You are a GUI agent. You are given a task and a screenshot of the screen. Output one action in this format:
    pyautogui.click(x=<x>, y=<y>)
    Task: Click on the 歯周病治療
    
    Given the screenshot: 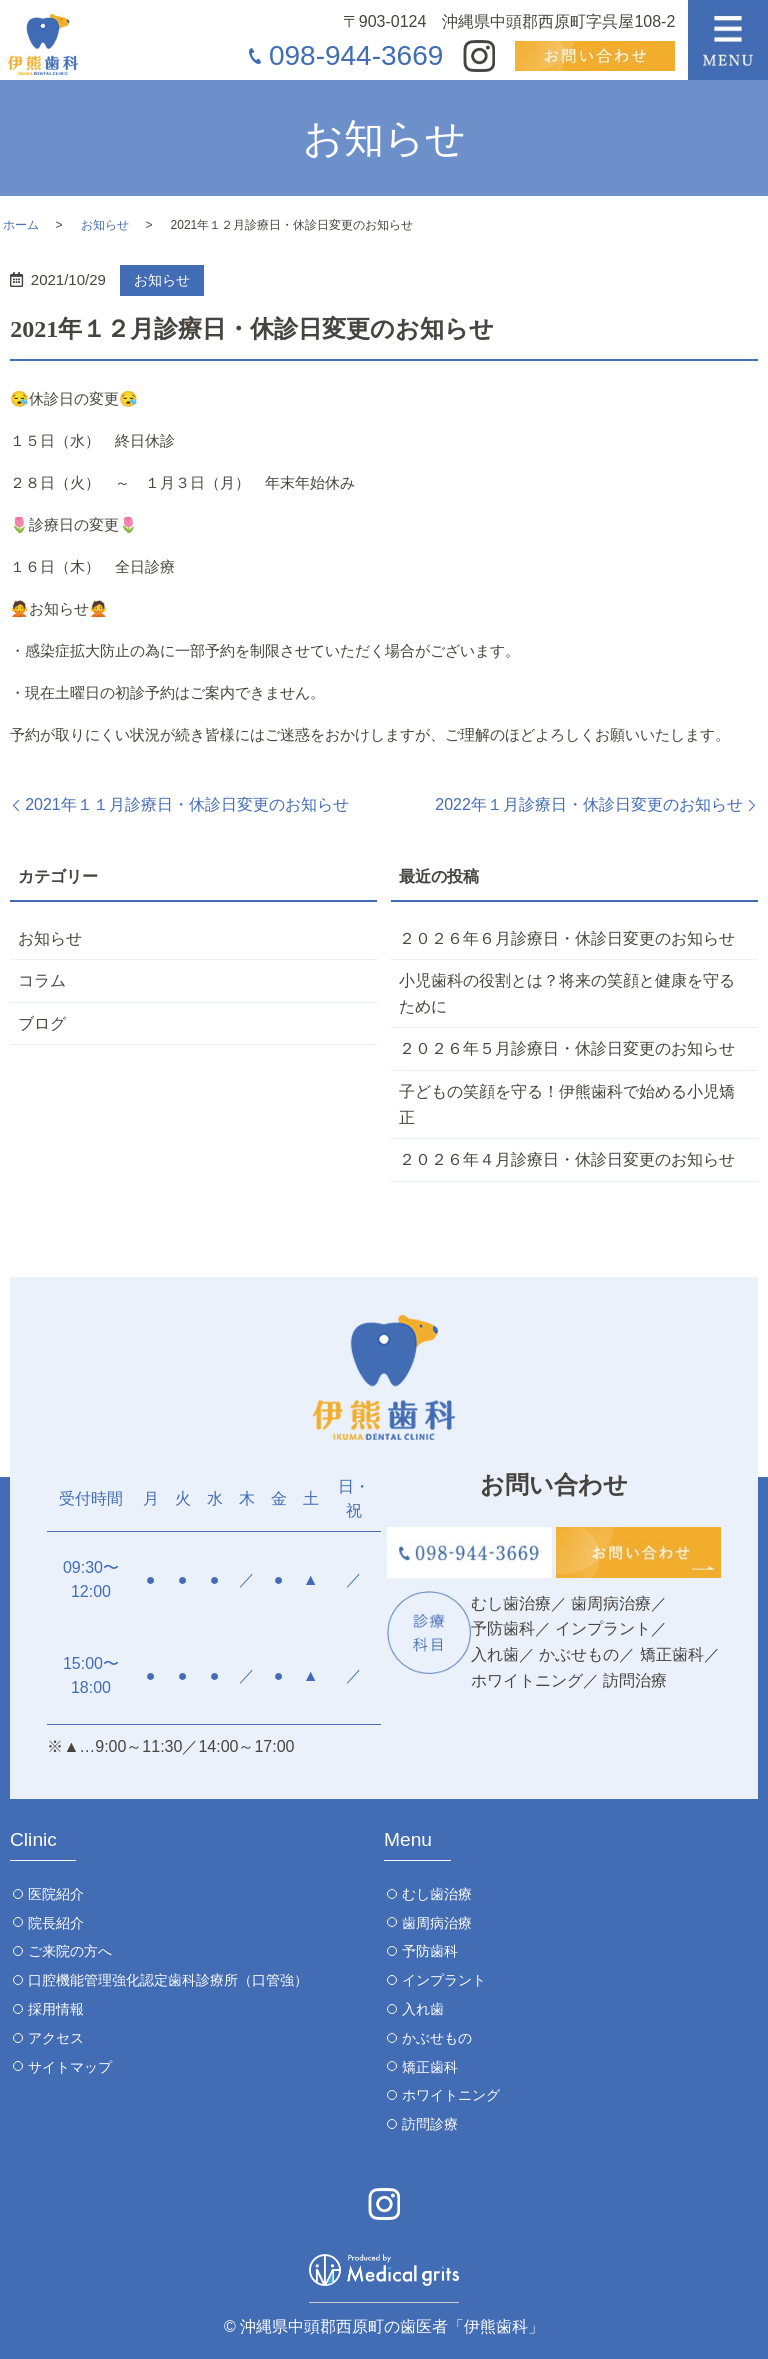 What is the action you would take?
    pyautogui.click(x=437, y=1923)
    